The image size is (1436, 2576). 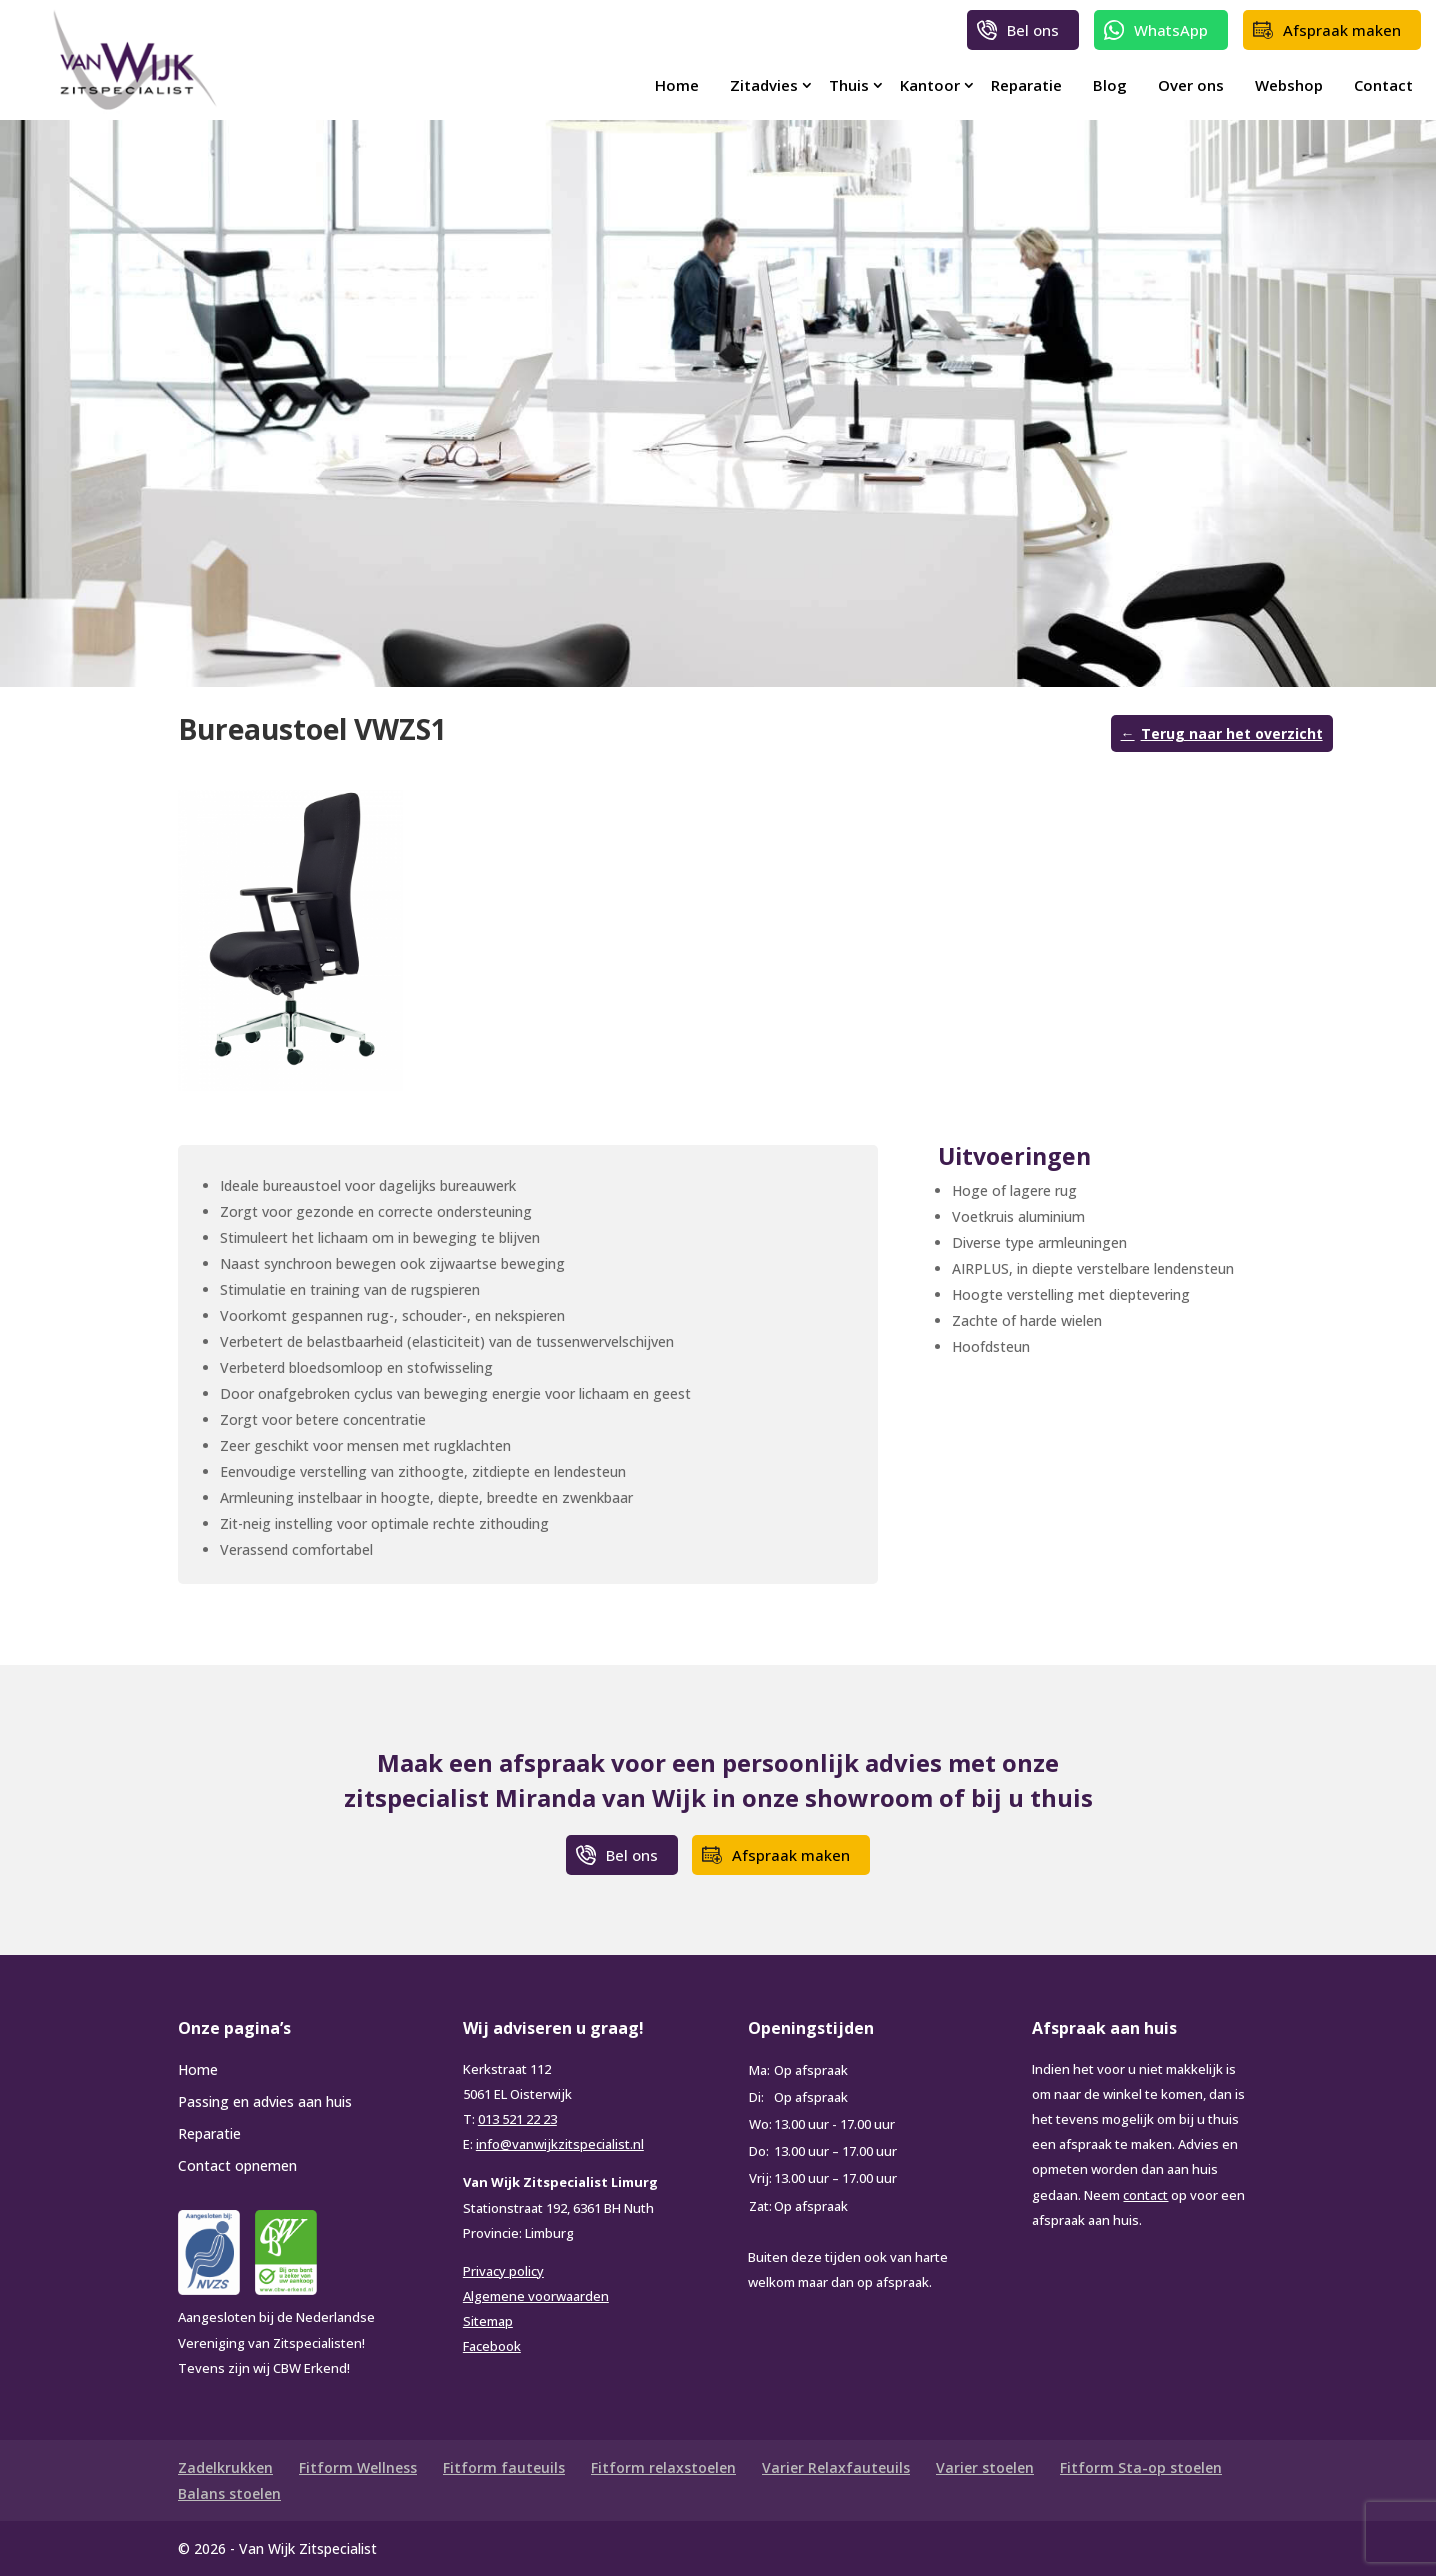 I want to click on Contact, so click(x=1383, y=85).